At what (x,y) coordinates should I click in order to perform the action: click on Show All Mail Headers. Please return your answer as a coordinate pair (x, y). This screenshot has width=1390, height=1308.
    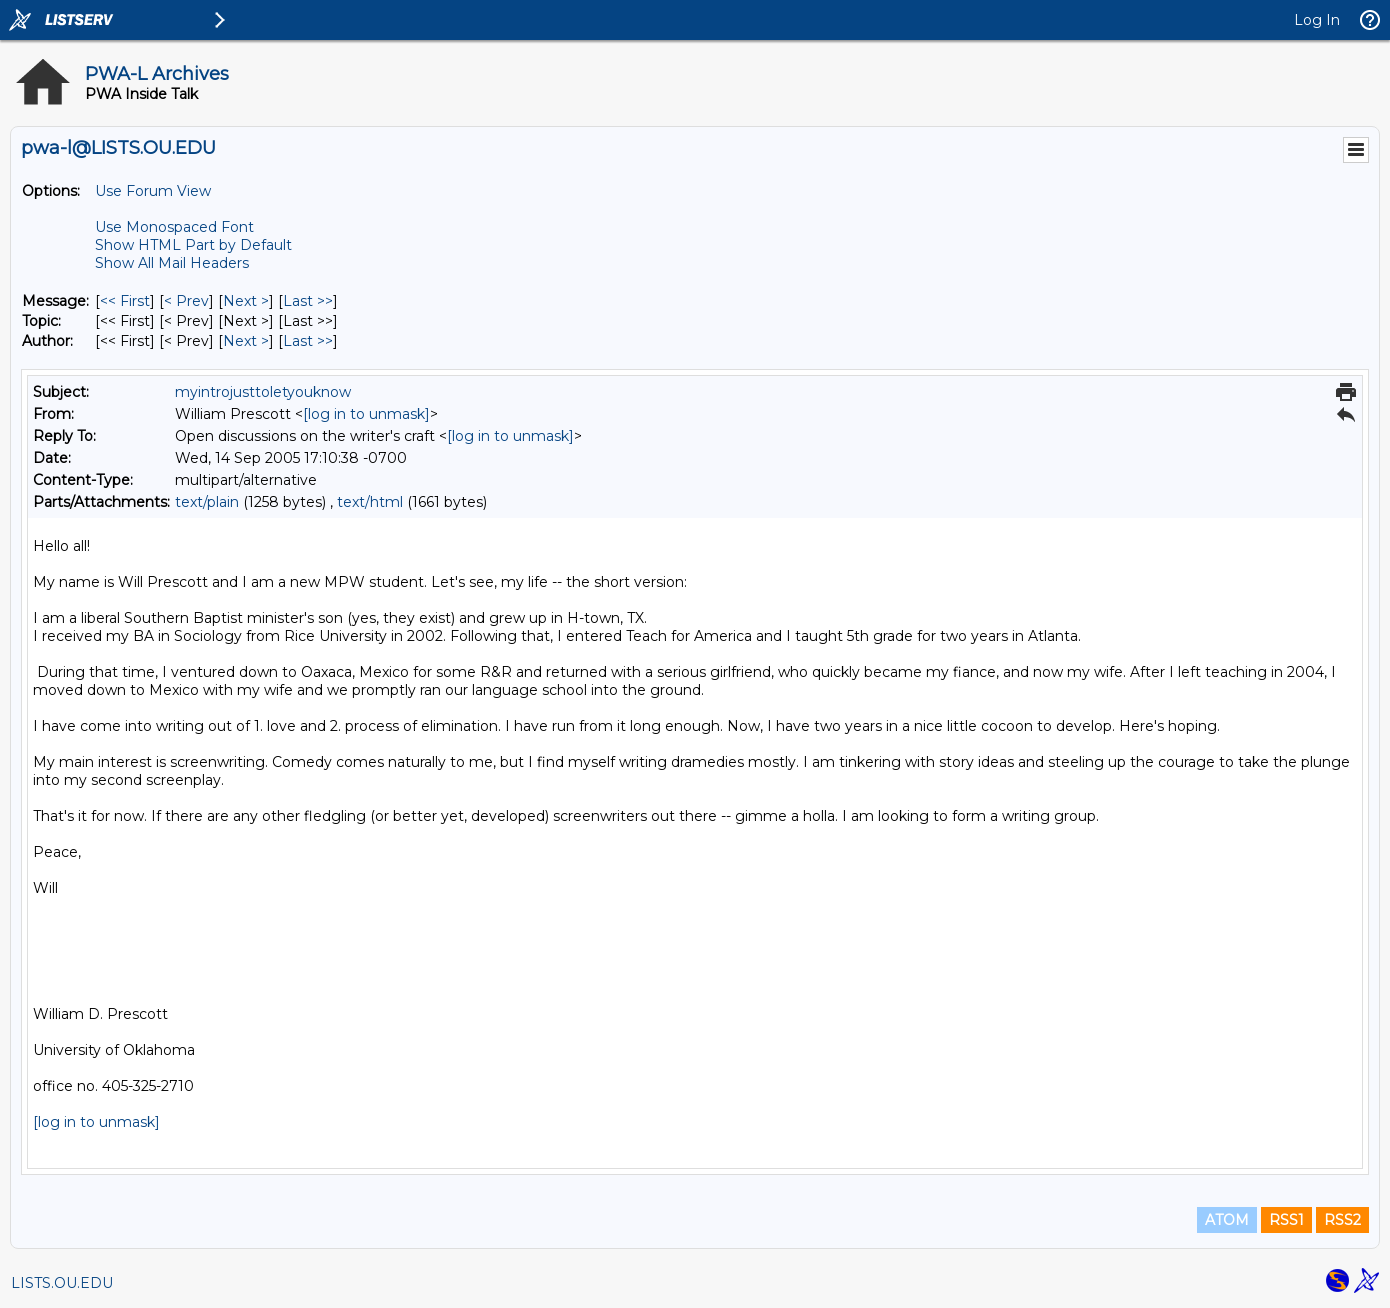
    Looking at the image, I should click on (172, 263).